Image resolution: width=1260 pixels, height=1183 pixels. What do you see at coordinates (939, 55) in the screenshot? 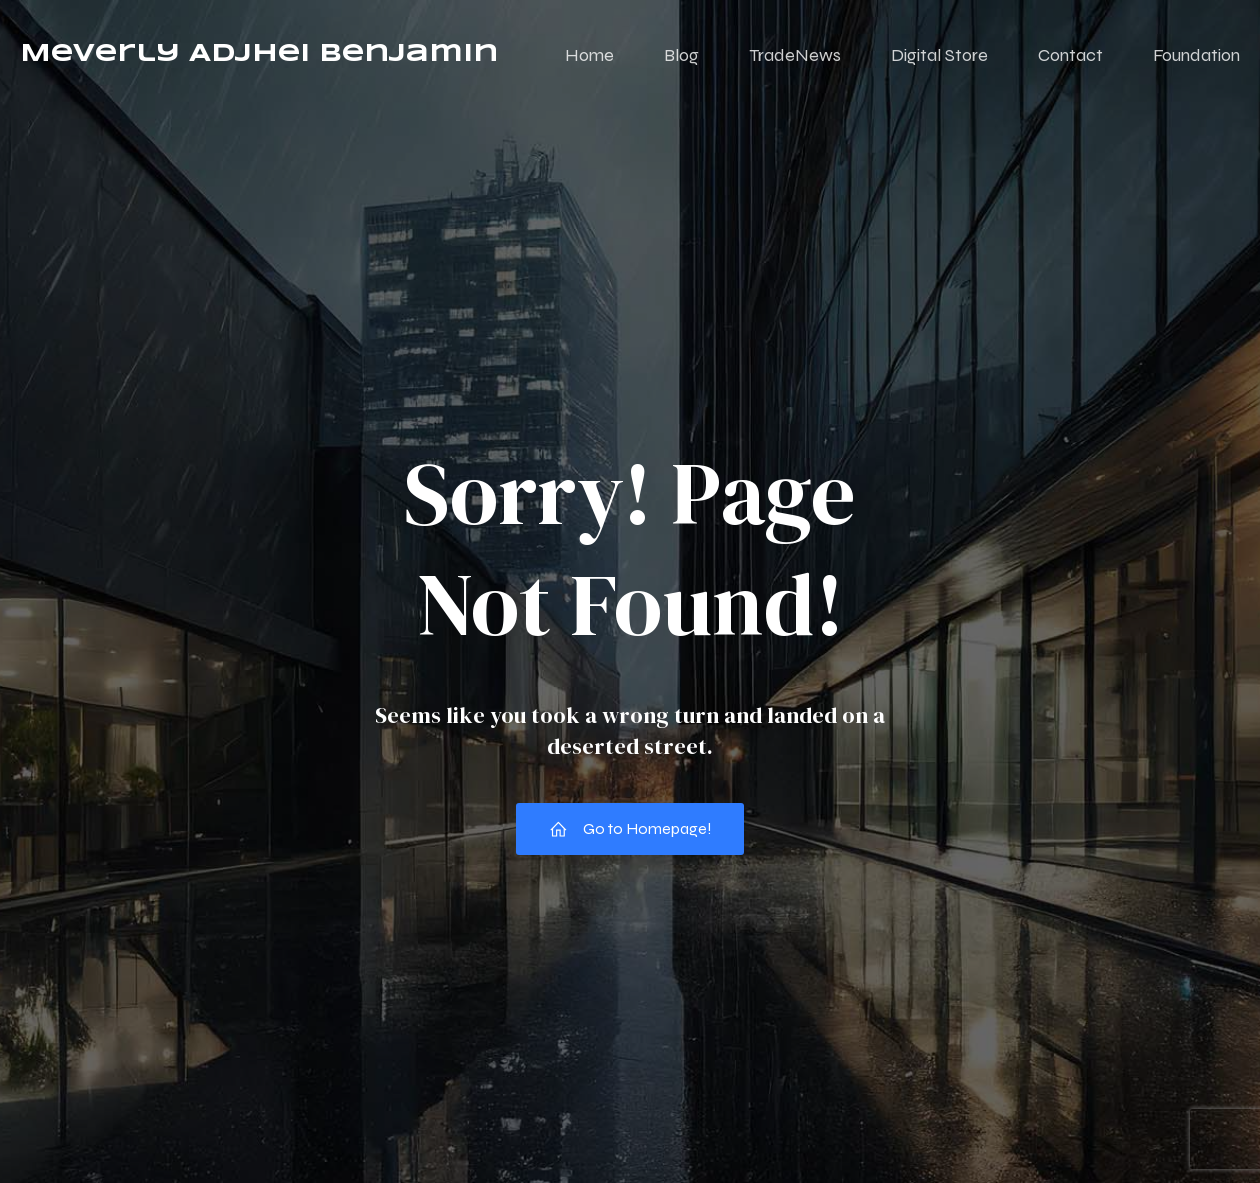
I see `Digital Store` at bounding box center [939, 55].